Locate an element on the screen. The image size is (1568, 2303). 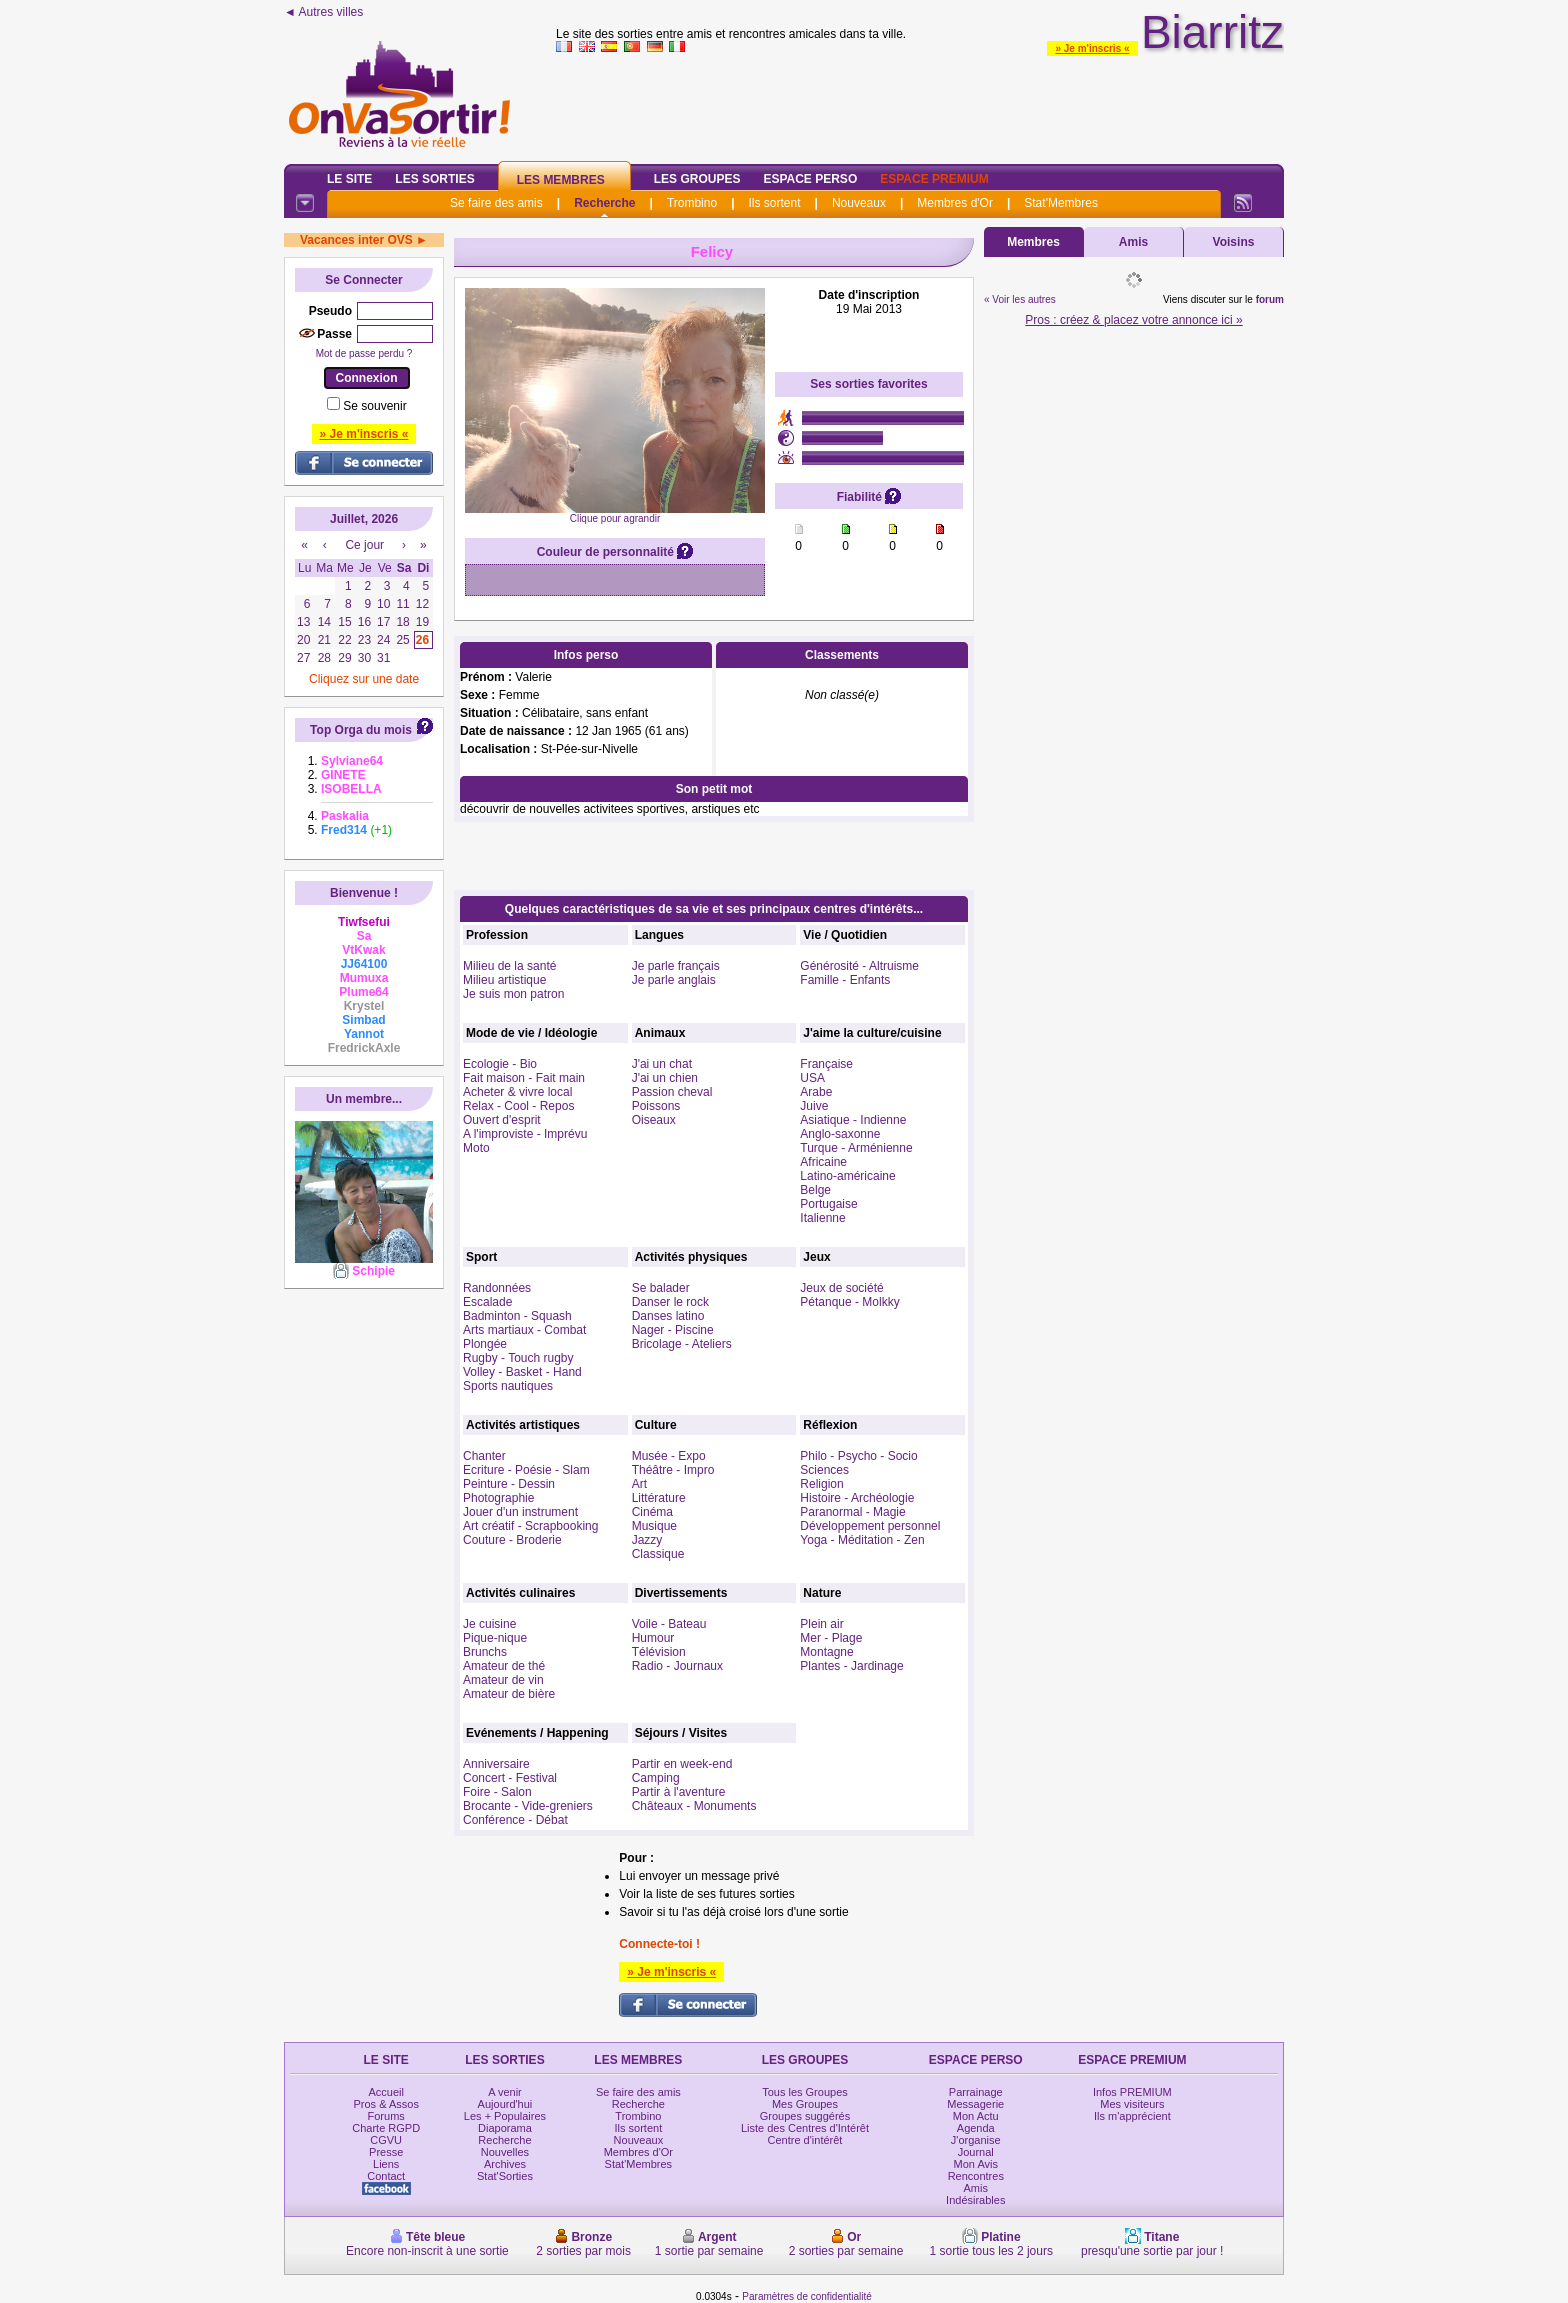
Les Groupes is located at coordinates (697, 179).